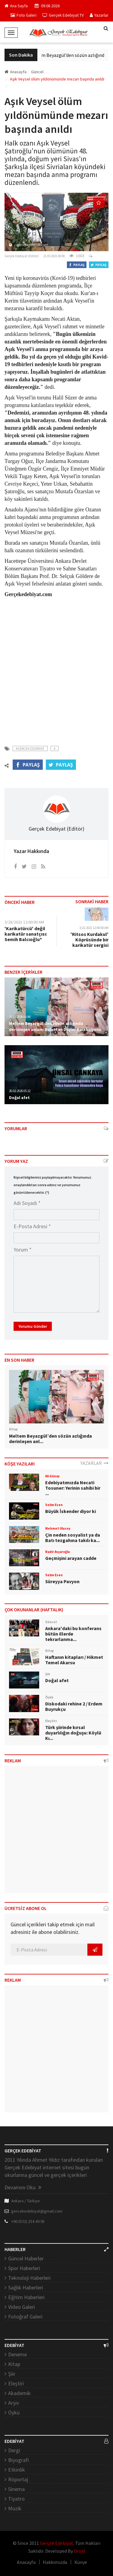 This screenshot has width=113, height=2576. What do you see at coordinates (73, 1732) in the screenshot?
I see `Türk şiirinde kırsal duyarlılığın doğuşu: Köylü Kı...` at bounding box center [73, 1732].